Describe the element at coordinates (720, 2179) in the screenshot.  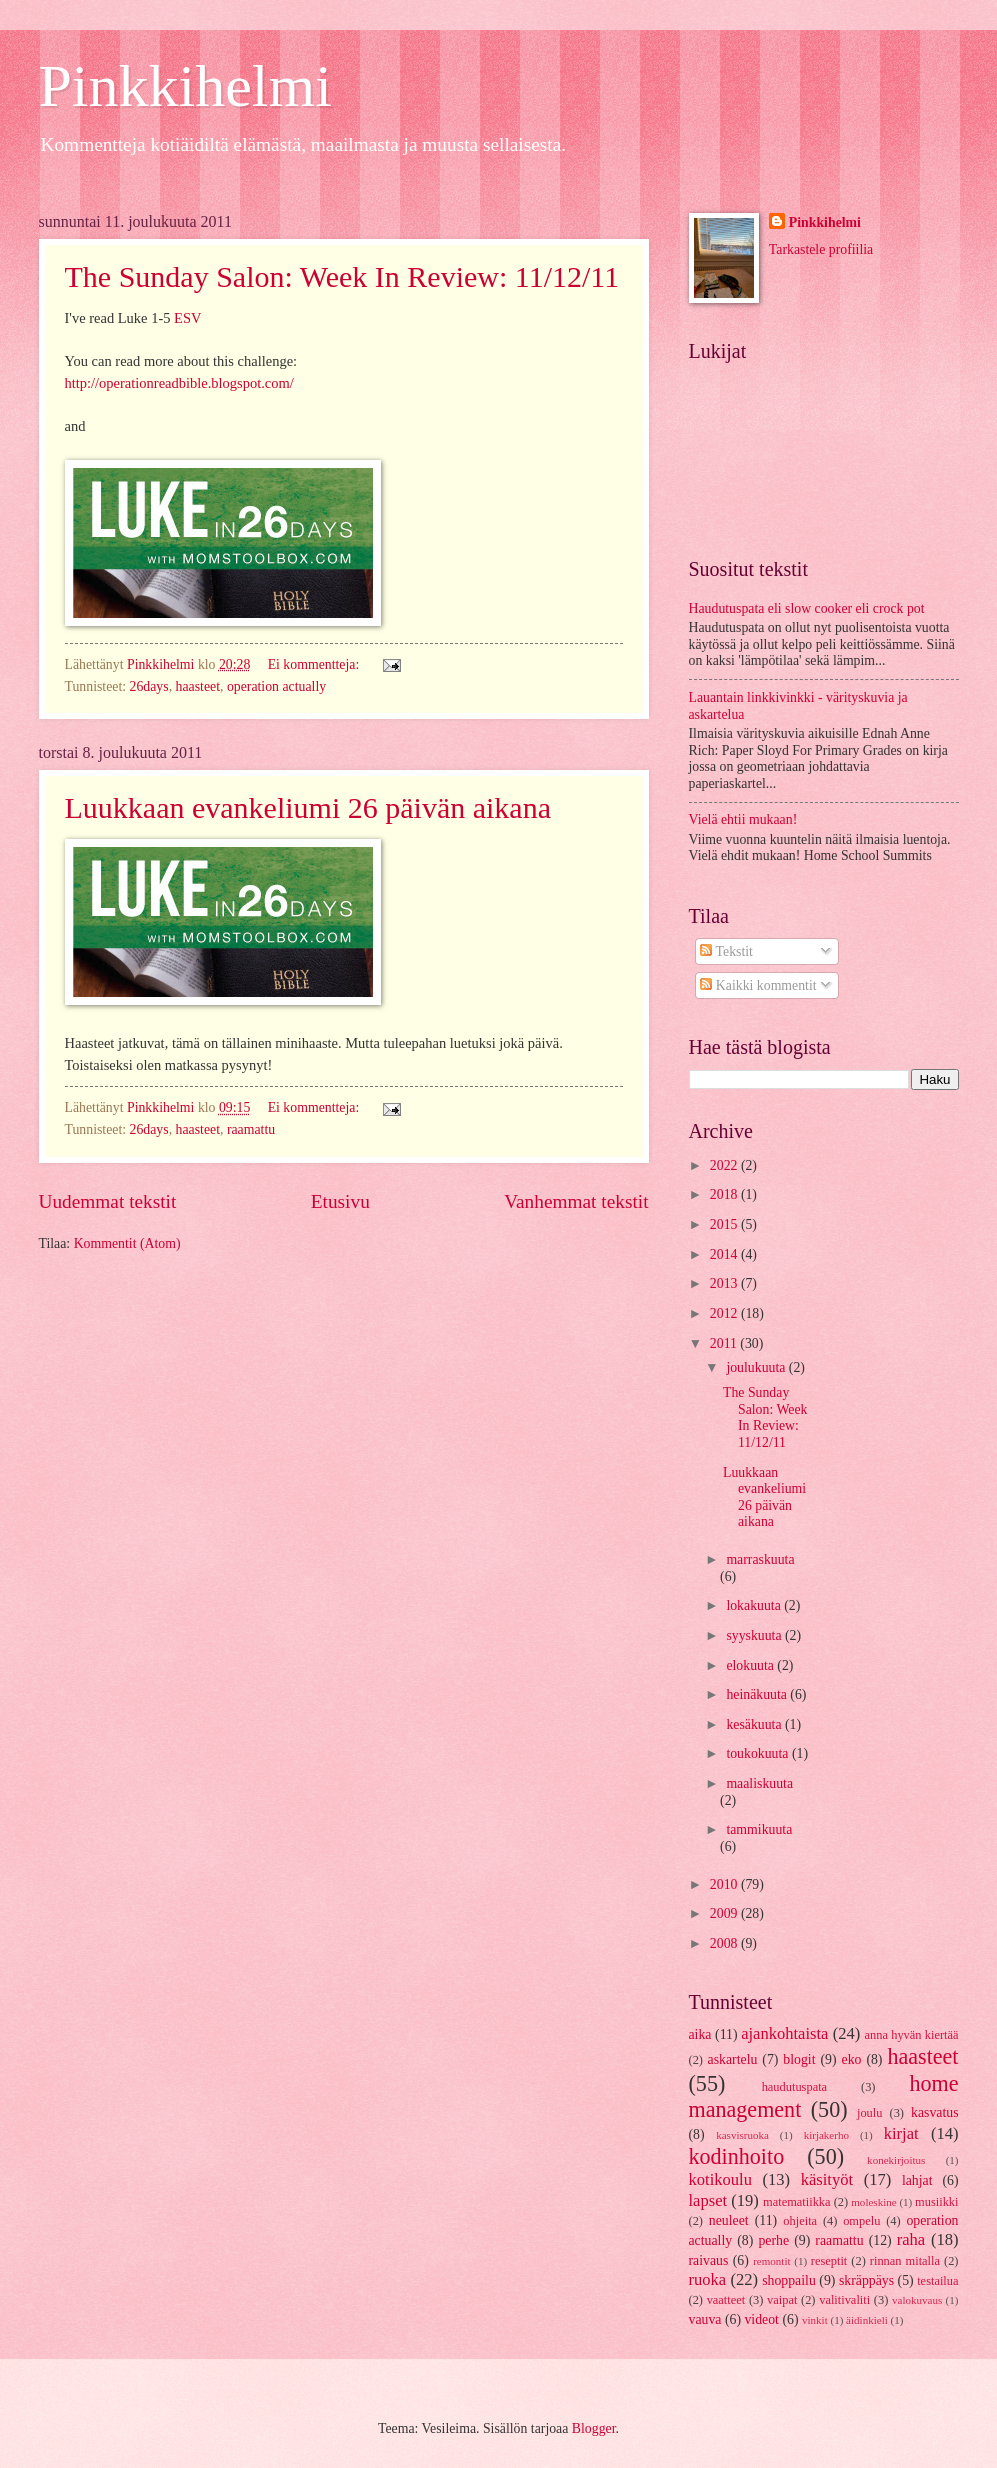
I see `kotikoulu` at that location.